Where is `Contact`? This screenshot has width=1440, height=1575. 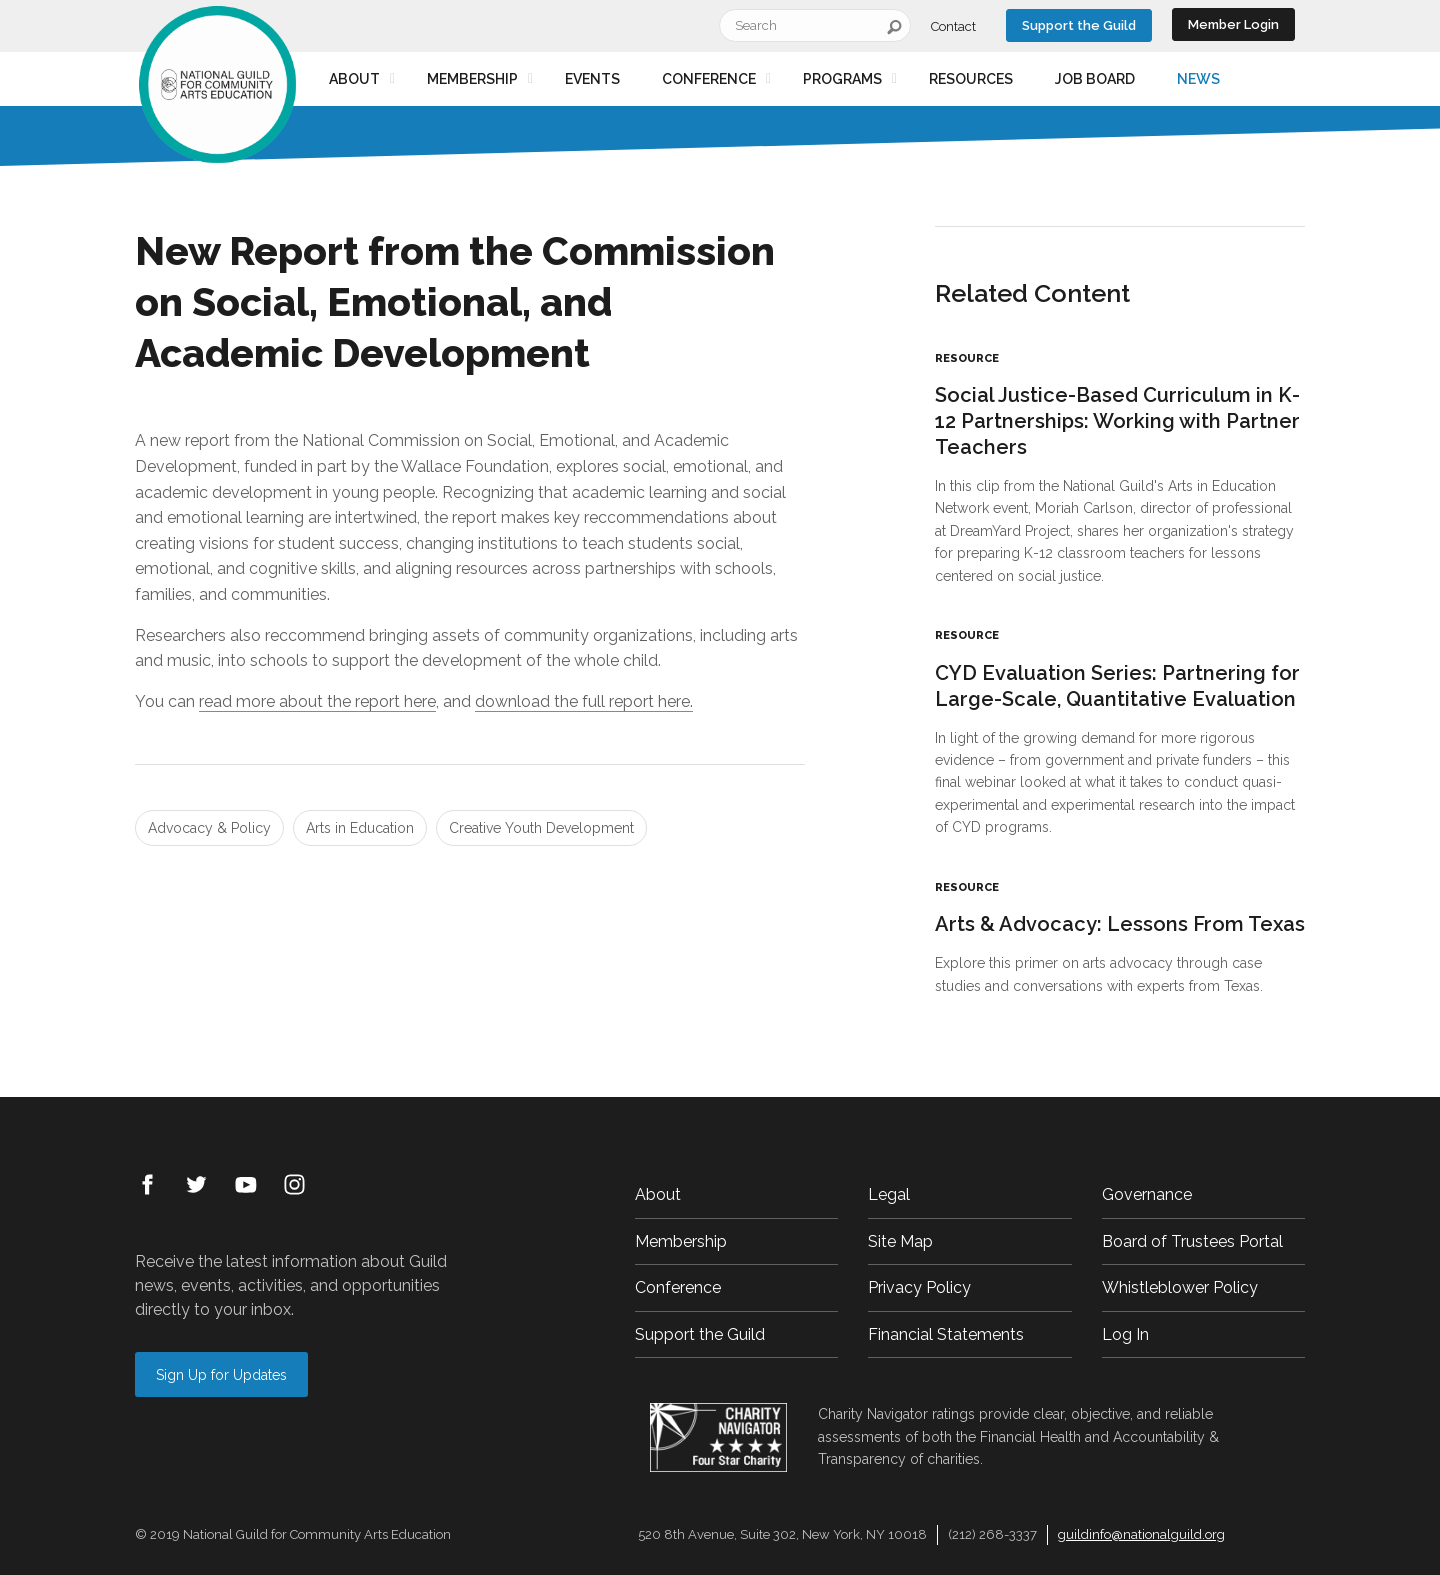
Contact is located at coordinates (953, 26).